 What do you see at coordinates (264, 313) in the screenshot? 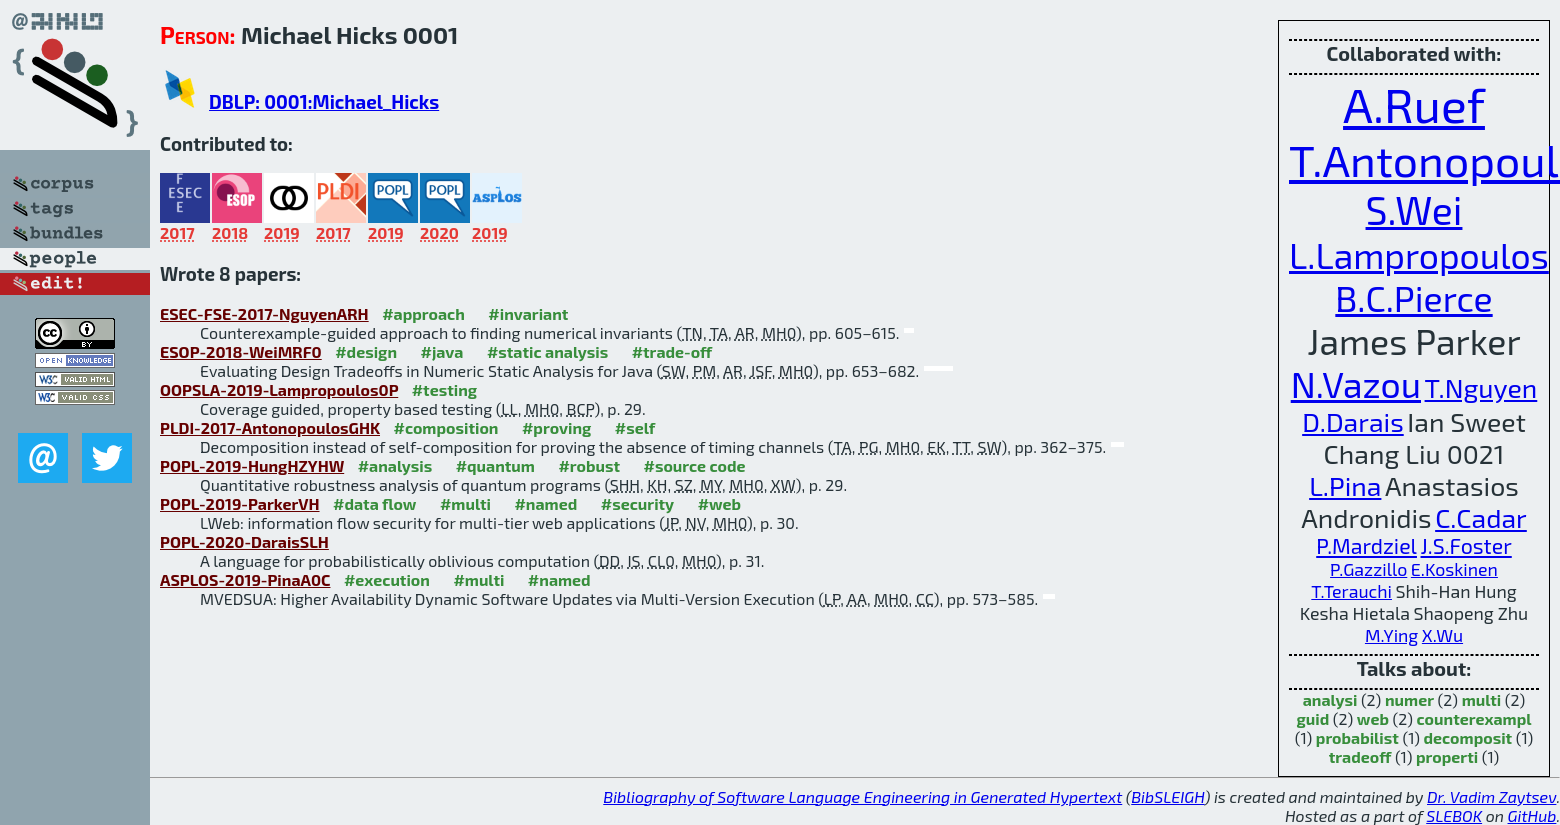
I see `ESEC-FSE-2017-NguyenARH` at bounding box center [264, 313].